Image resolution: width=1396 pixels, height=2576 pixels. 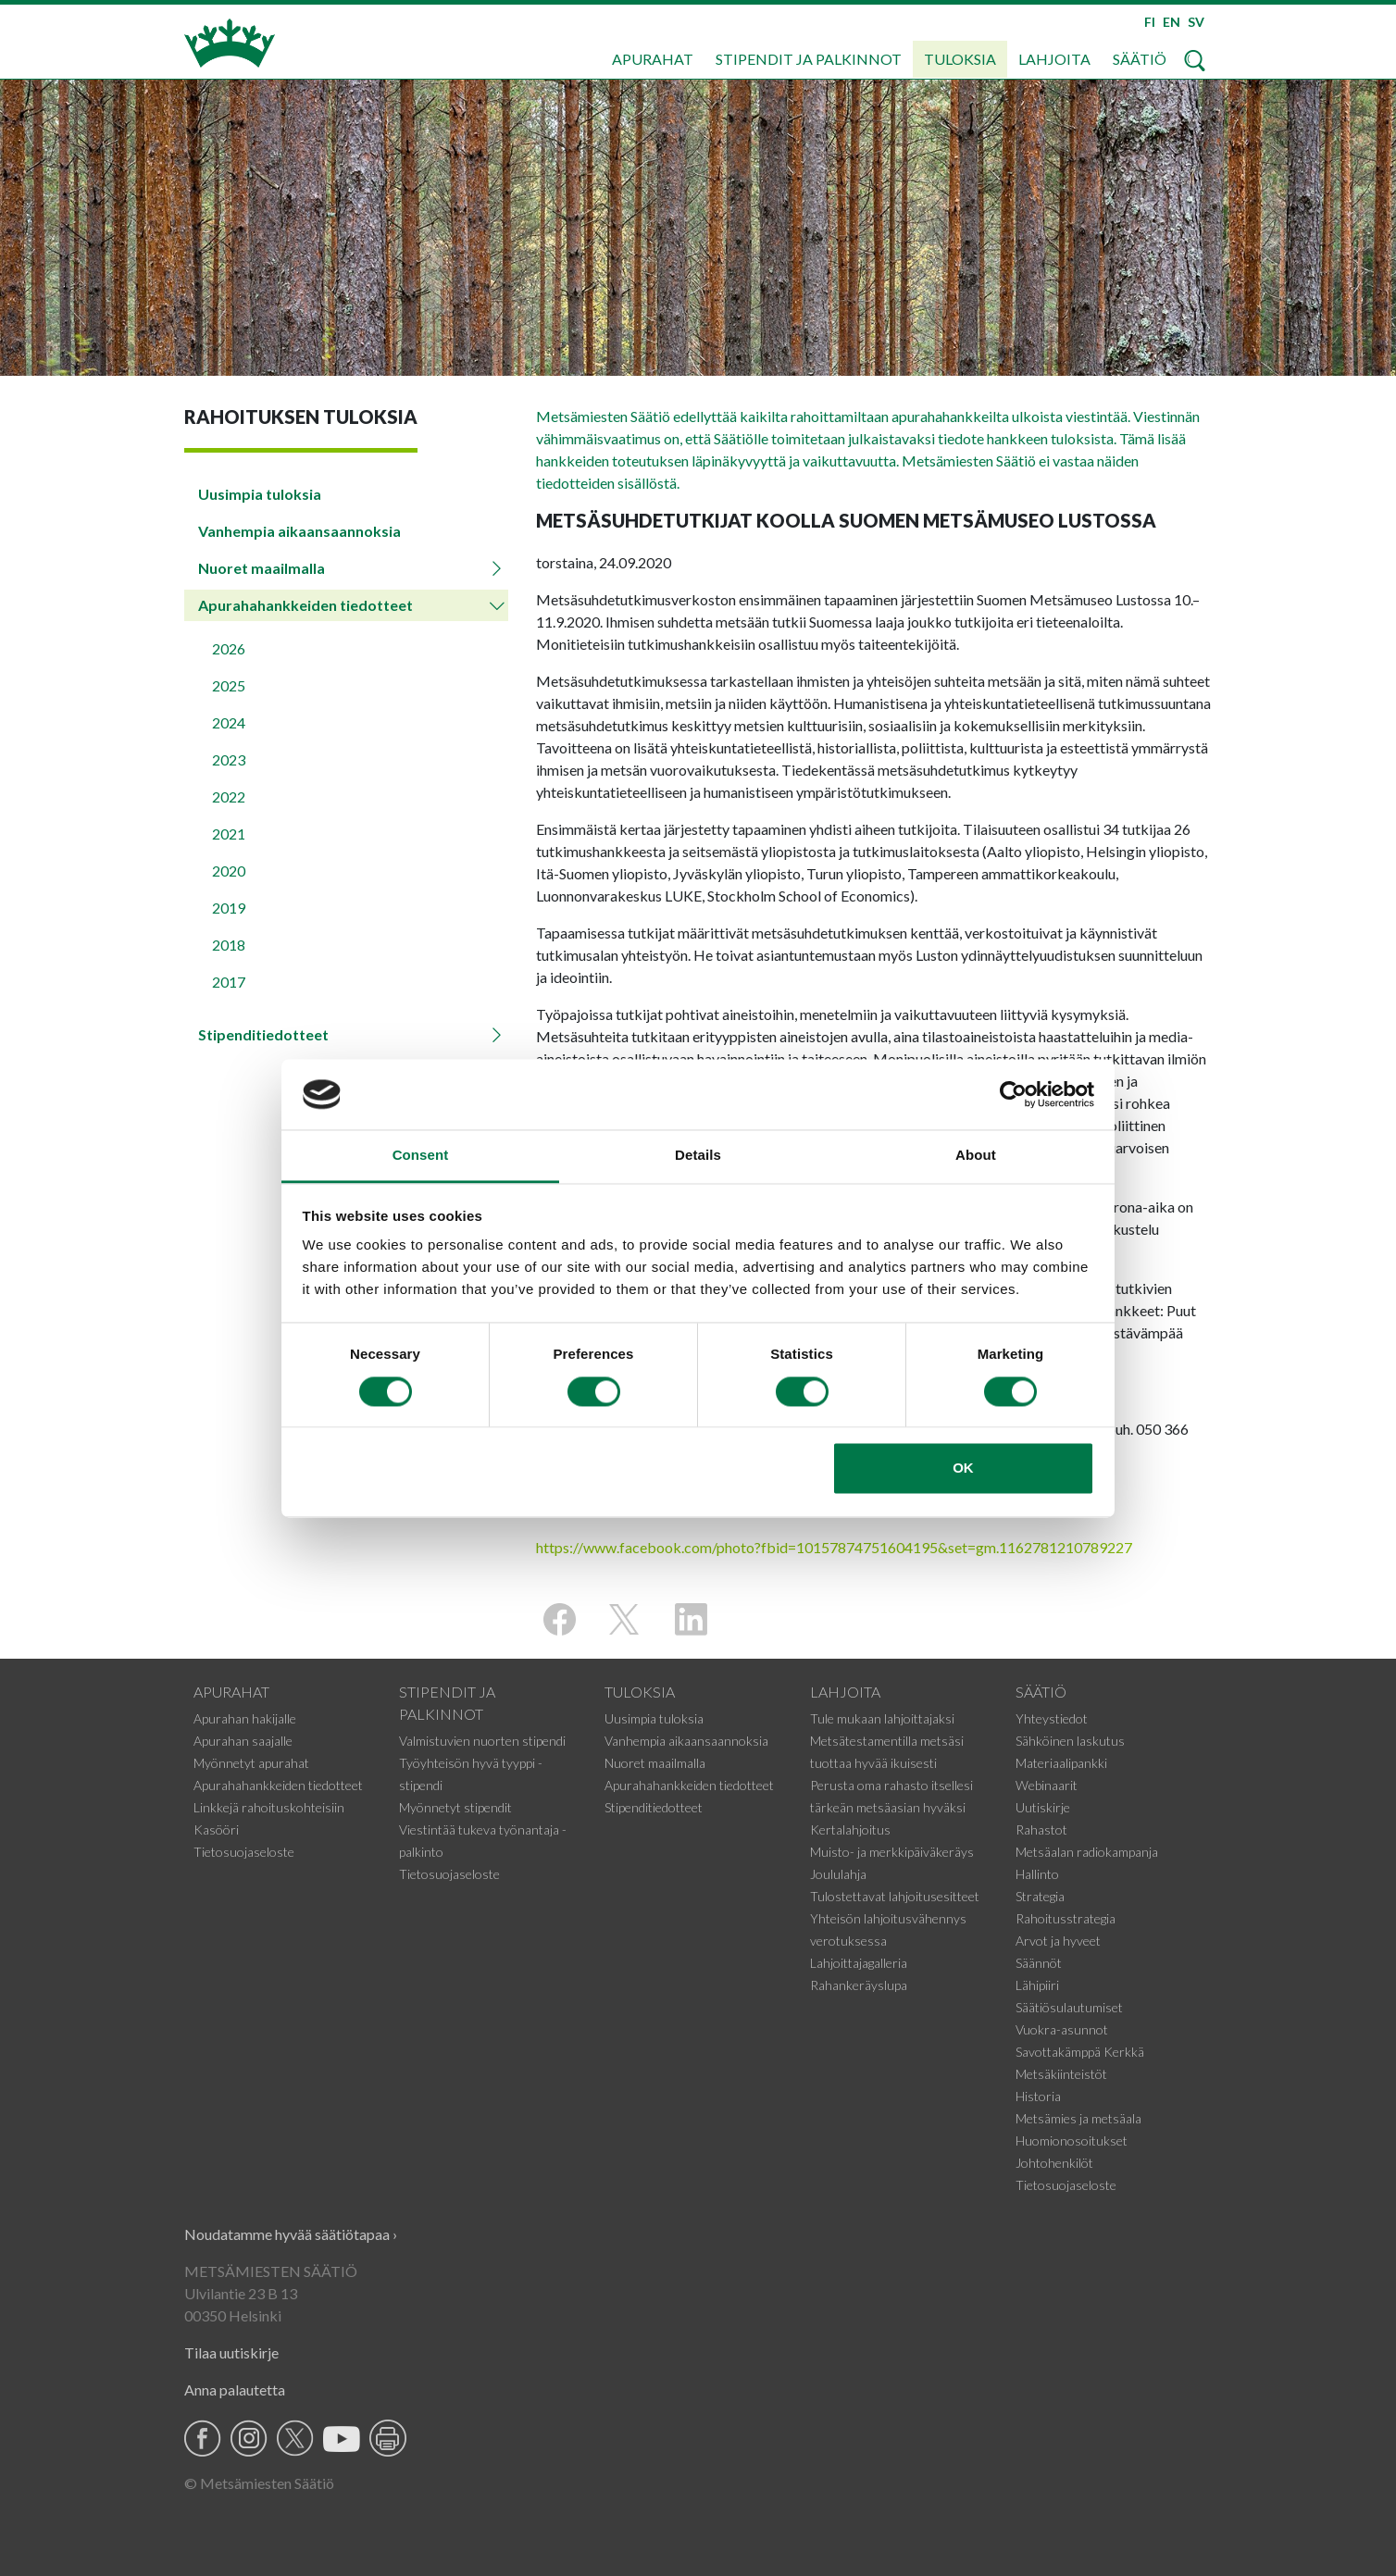 What do you see at coordinates (1087, 1852) in the screenshot?
I see `Metsäalan radiokampanja` at bounding box center [1087, 1852].